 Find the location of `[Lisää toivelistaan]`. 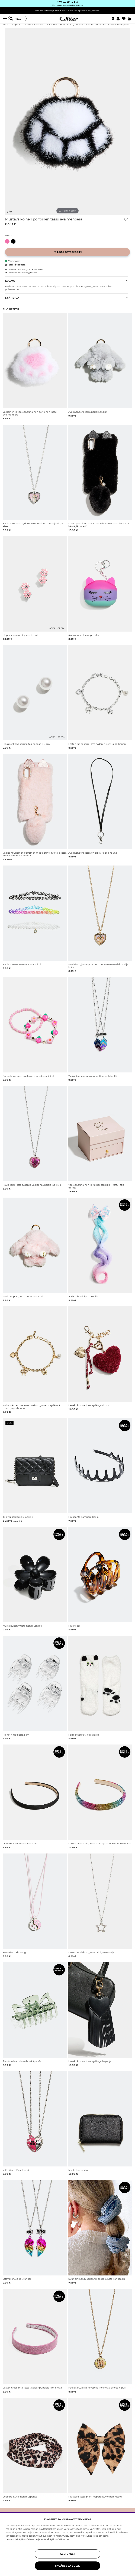

[Lisää toivelistaan] is located at coordinates (126, 219).